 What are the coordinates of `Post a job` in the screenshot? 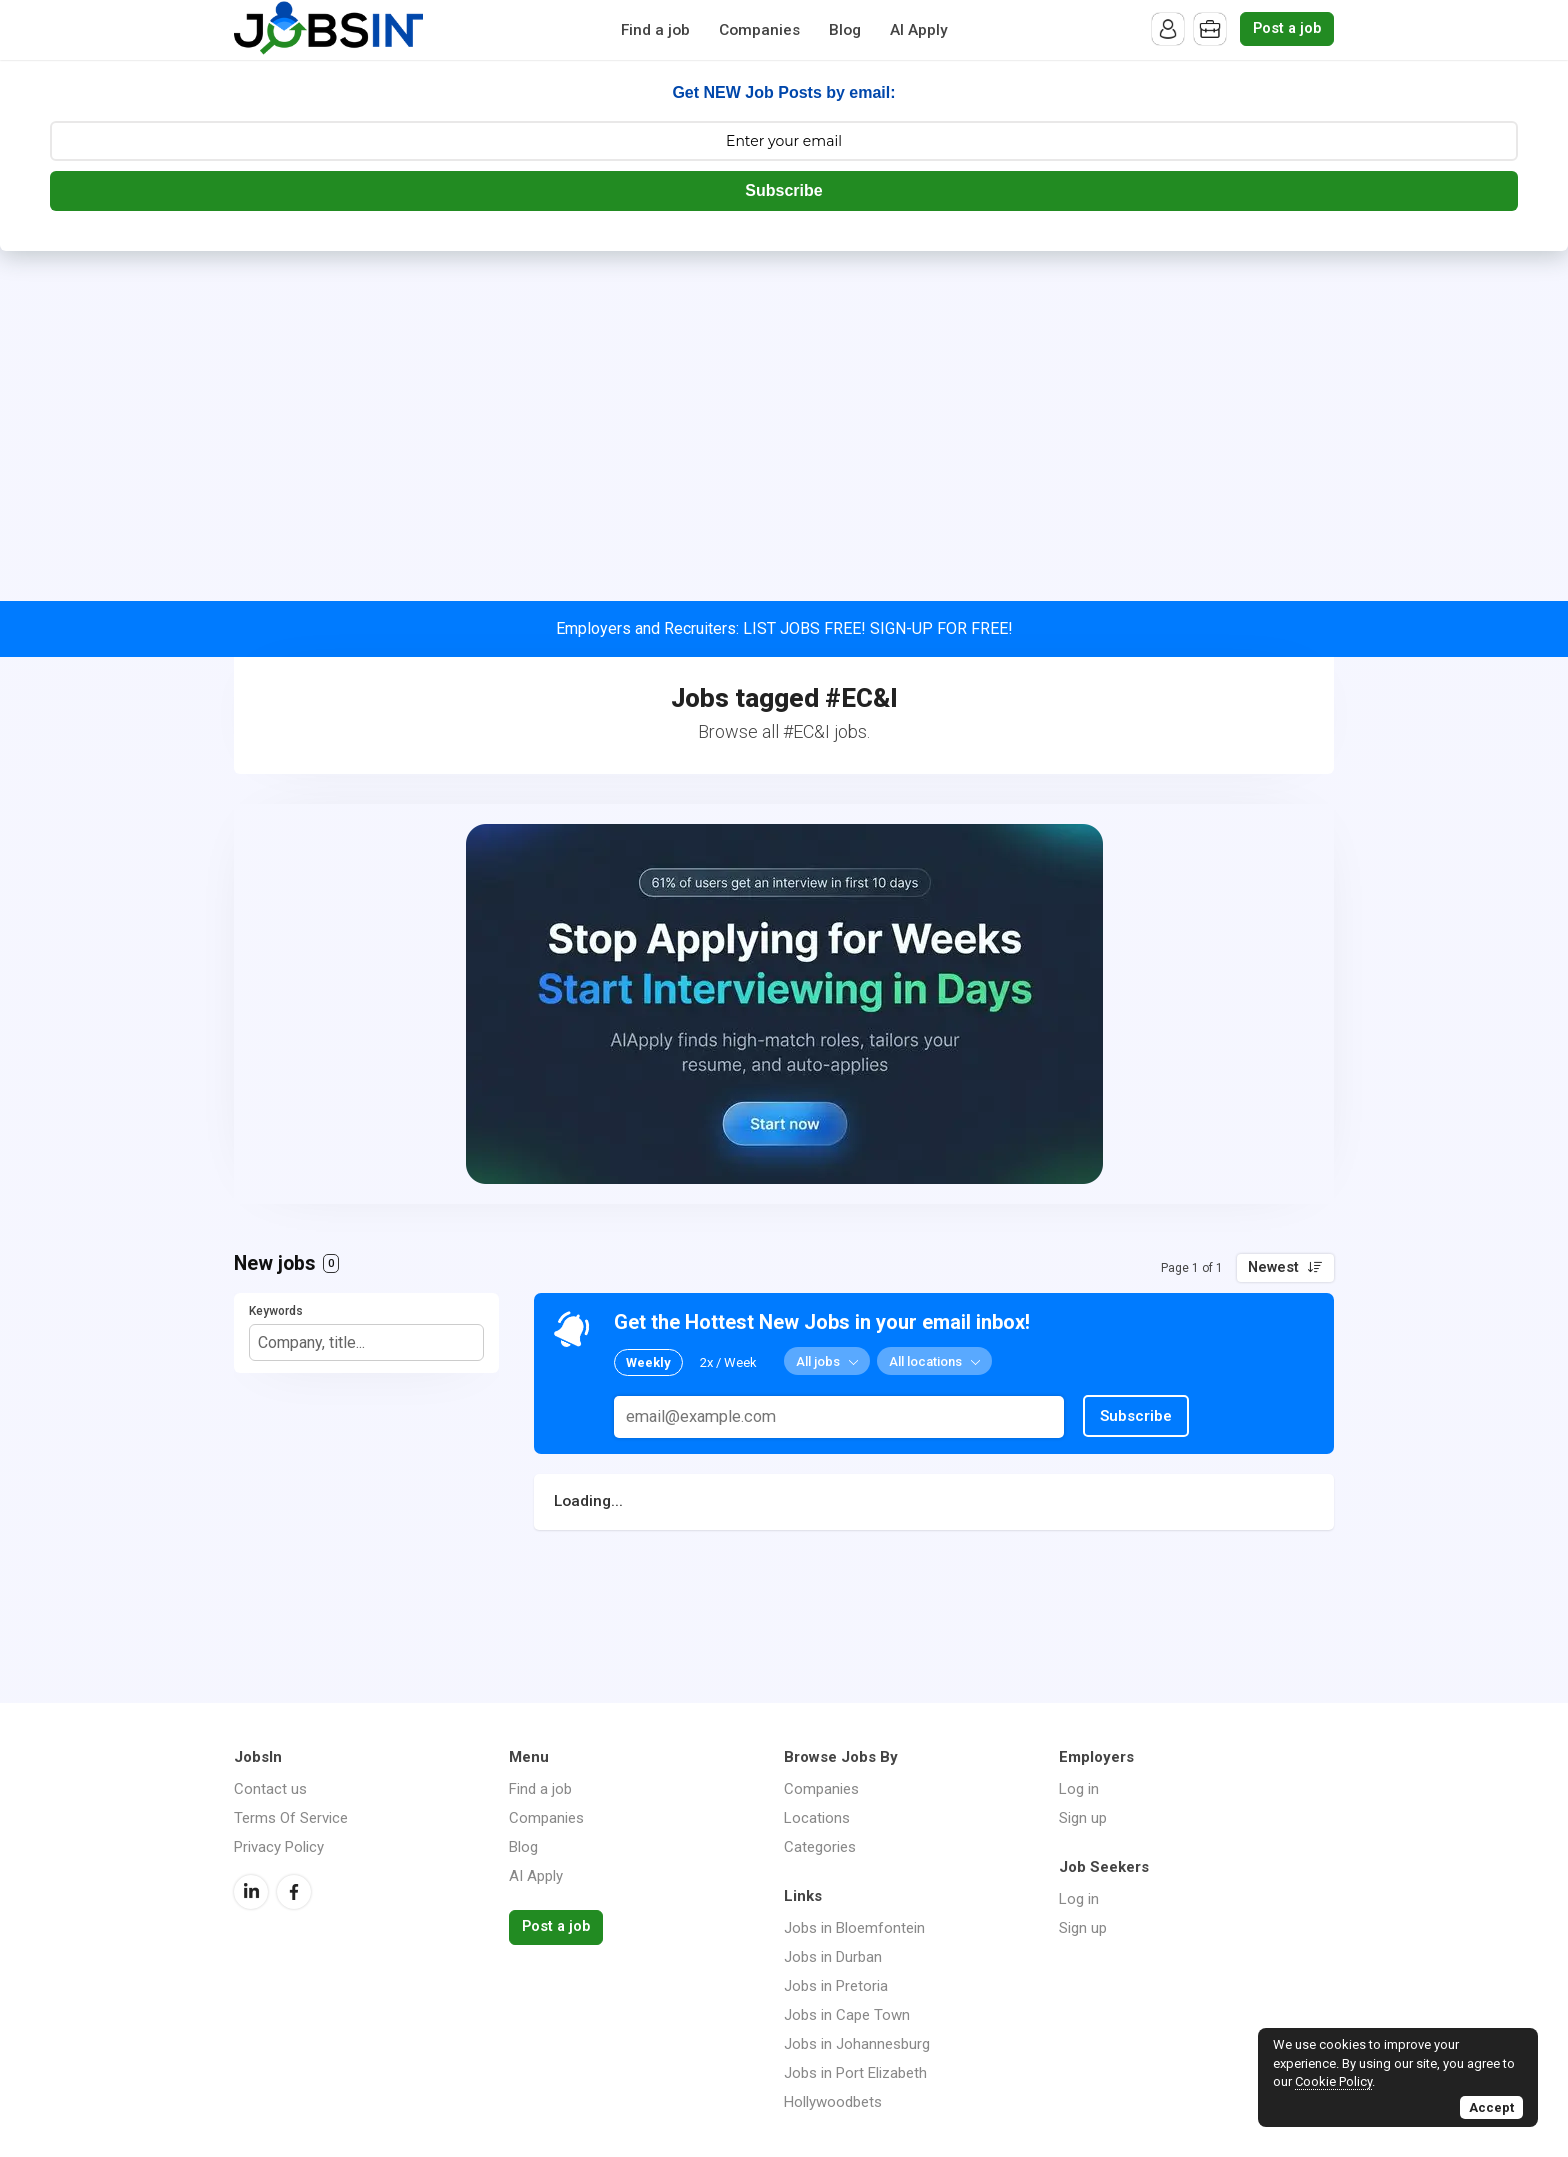 It's located at (1287, 28).